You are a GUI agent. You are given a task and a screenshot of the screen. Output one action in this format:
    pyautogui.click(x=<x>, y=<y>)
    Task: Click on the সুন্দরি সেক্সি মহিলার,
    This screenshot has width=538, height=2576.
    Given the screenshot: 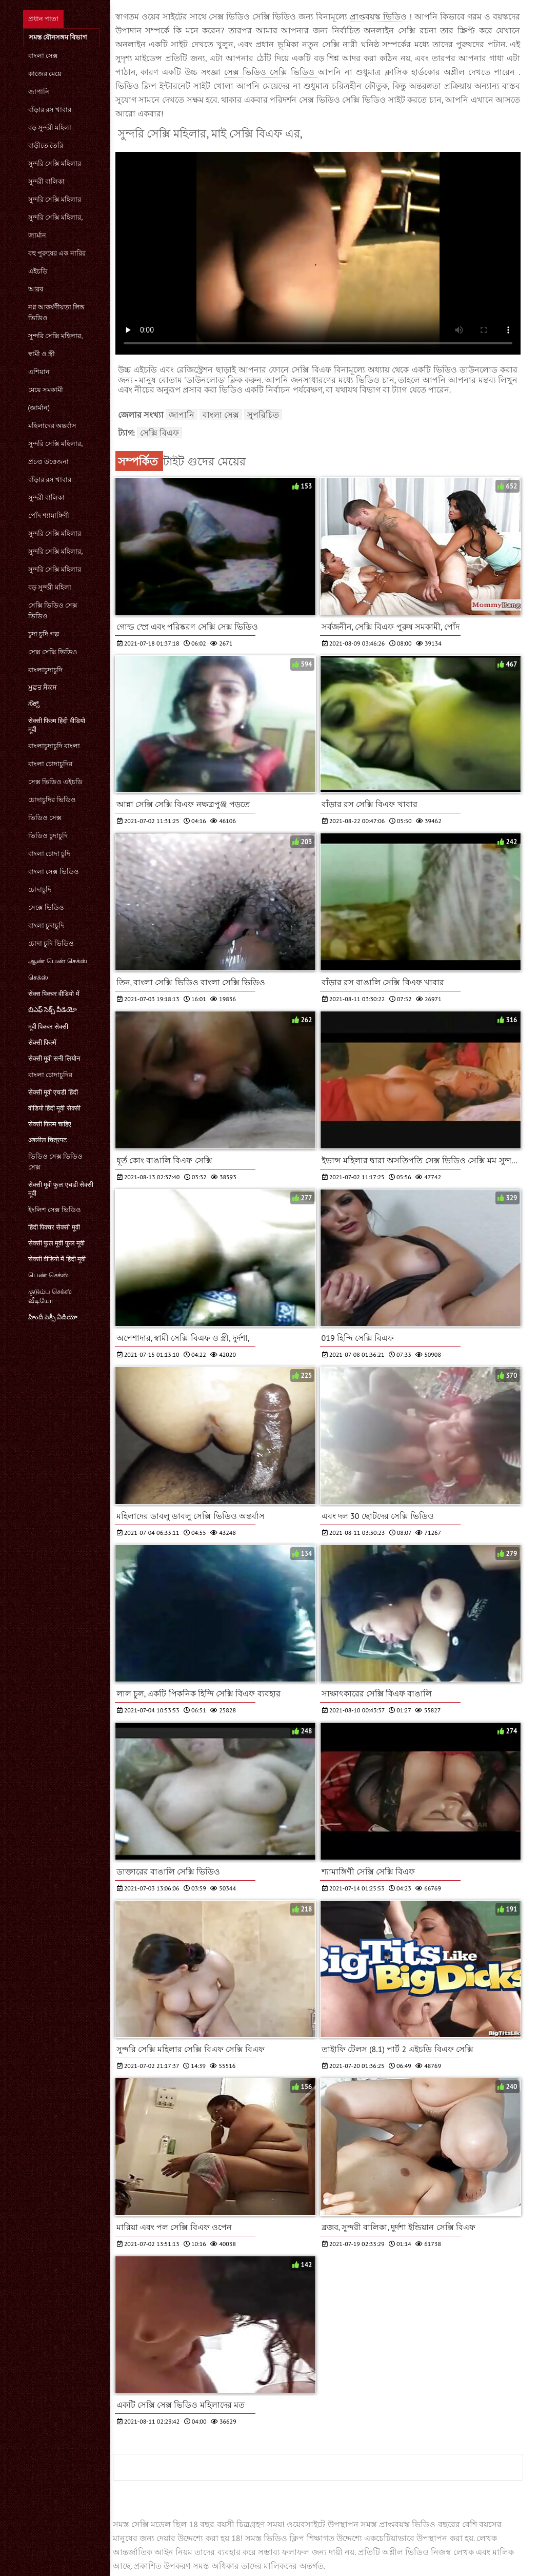 What is the action you would take?
    pyautogui.click(x=55, y=217)
    